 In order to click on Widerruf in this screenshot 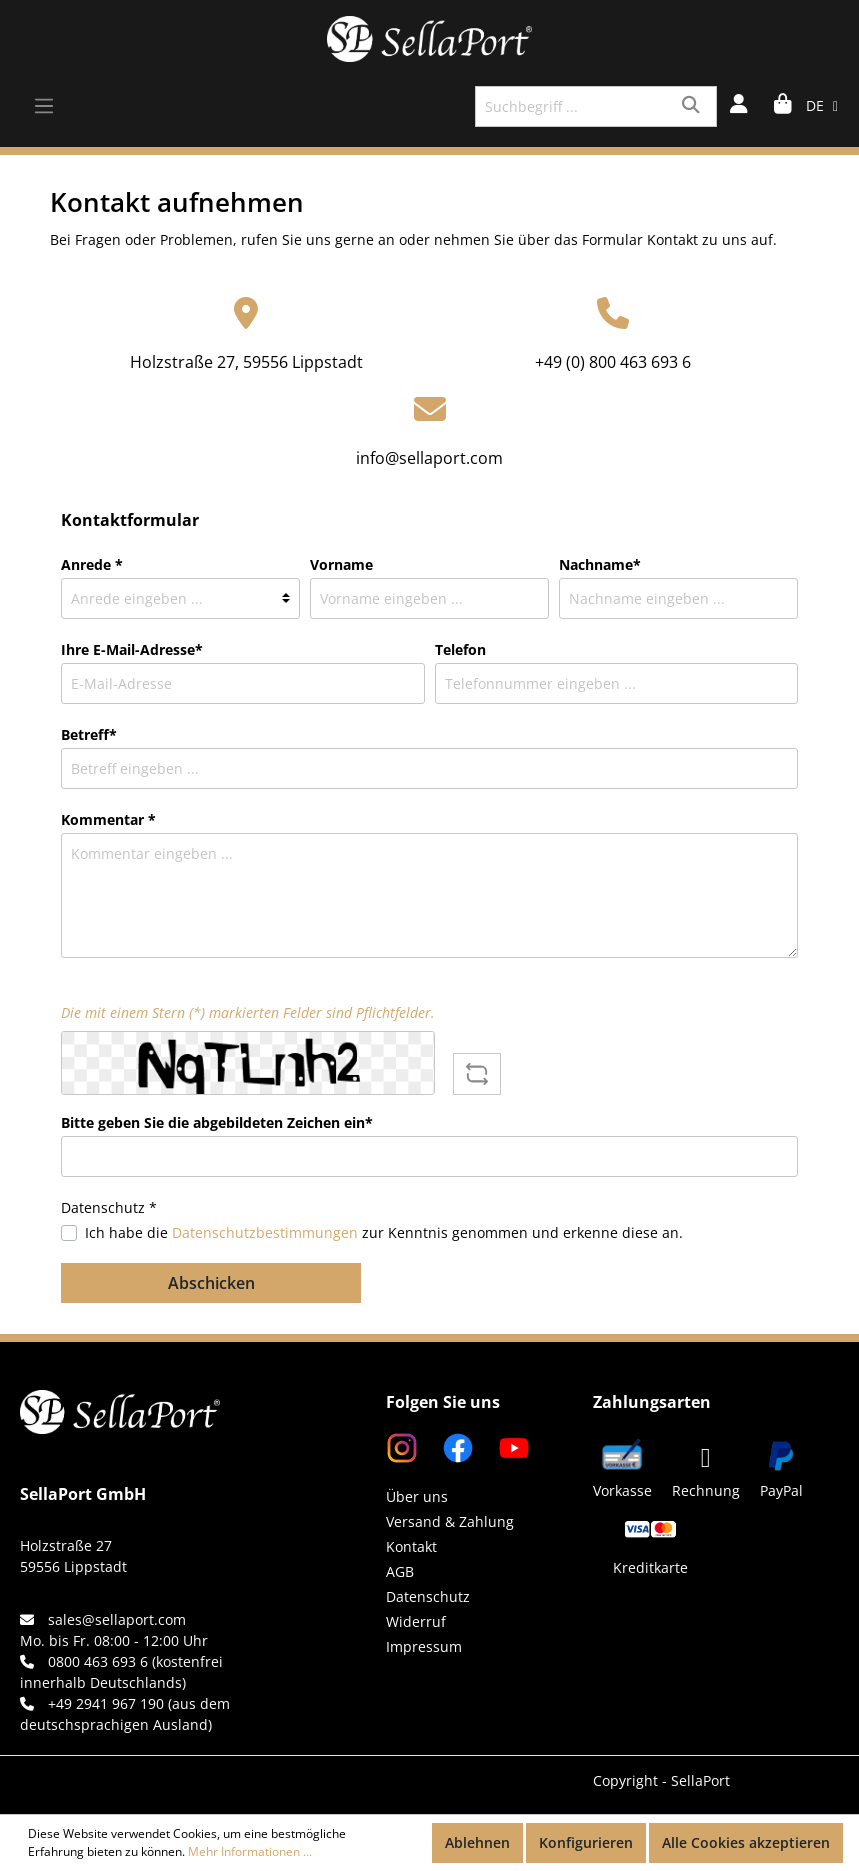, I will do `click(416, 1621)`.